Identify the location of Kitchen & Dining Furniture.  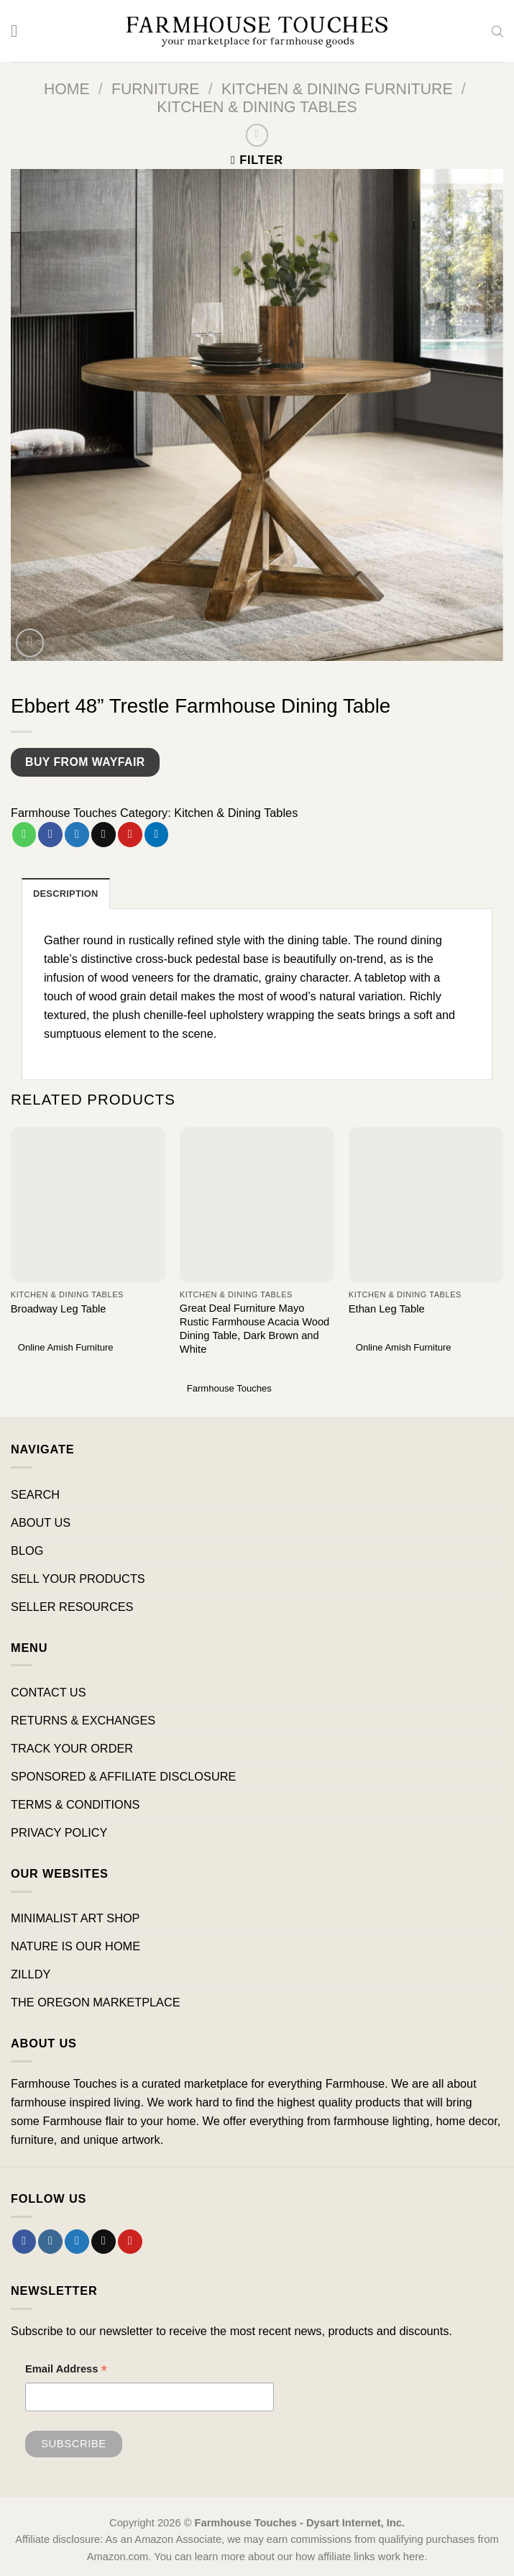
(337, 89).